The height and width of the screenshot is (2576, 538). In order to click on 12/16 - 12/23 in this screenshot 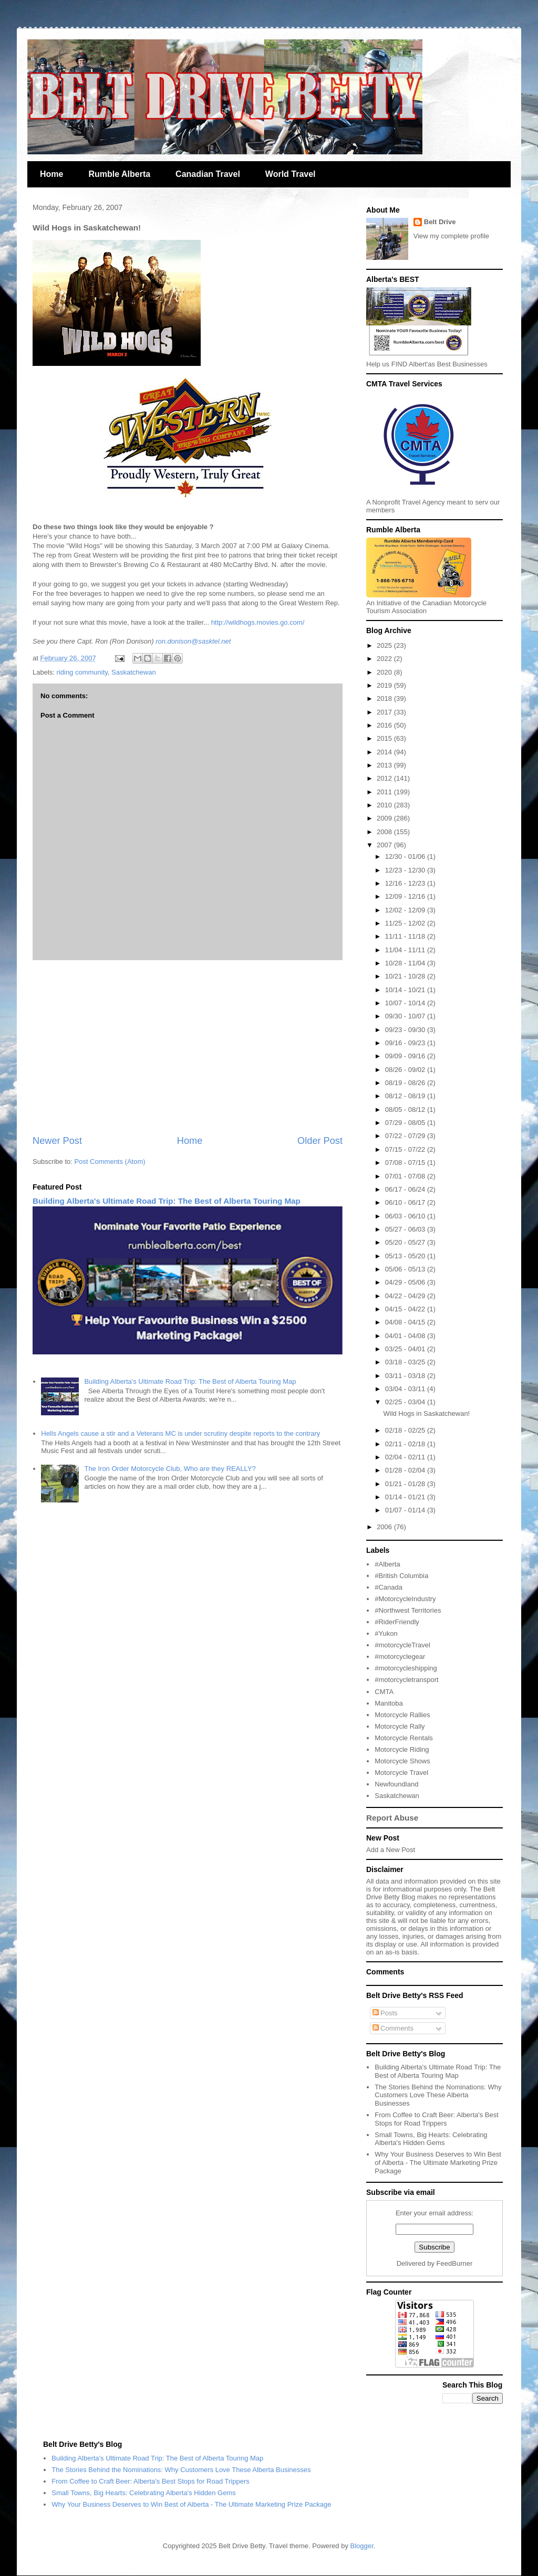, I will do `click(406, 883)`.